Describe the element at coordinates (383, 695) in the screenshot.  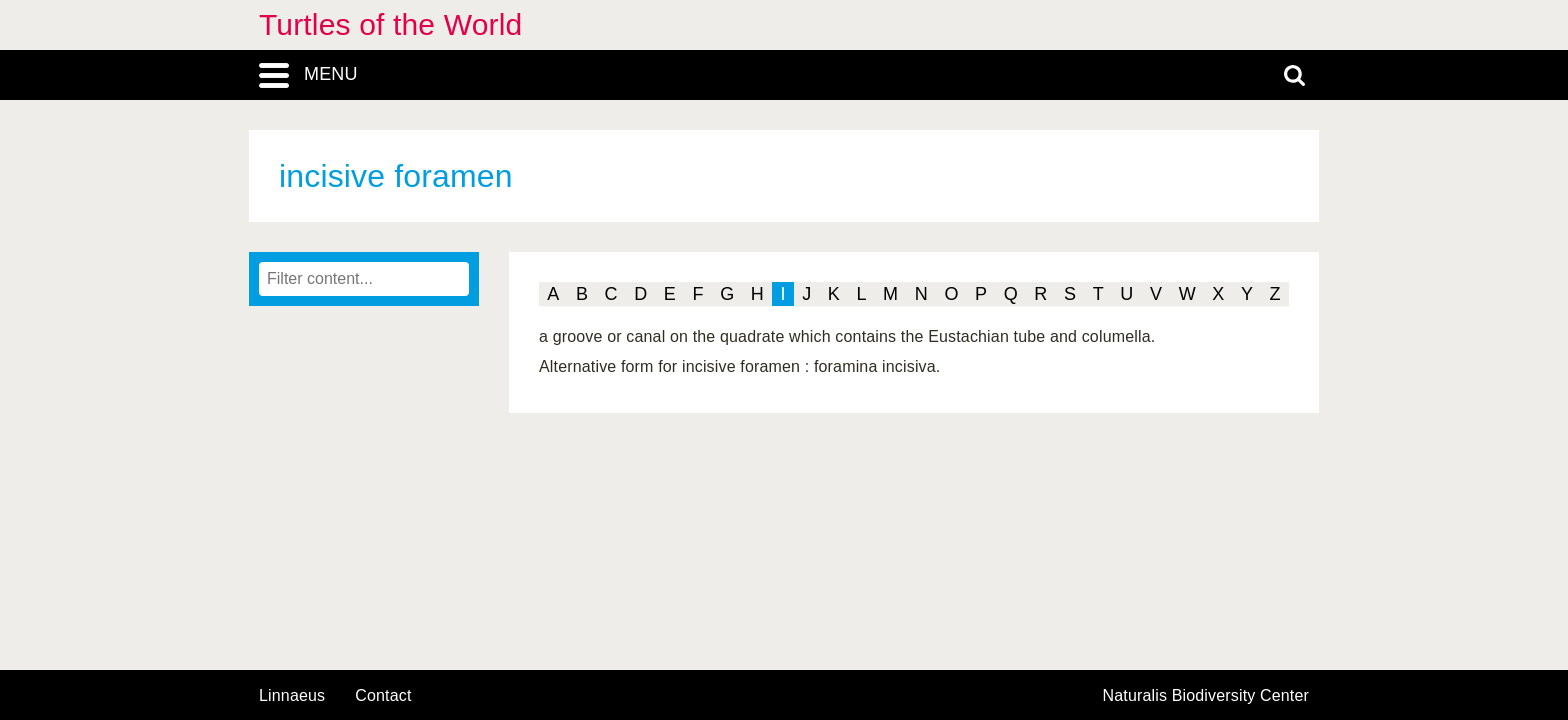
I see `contact` at that location.